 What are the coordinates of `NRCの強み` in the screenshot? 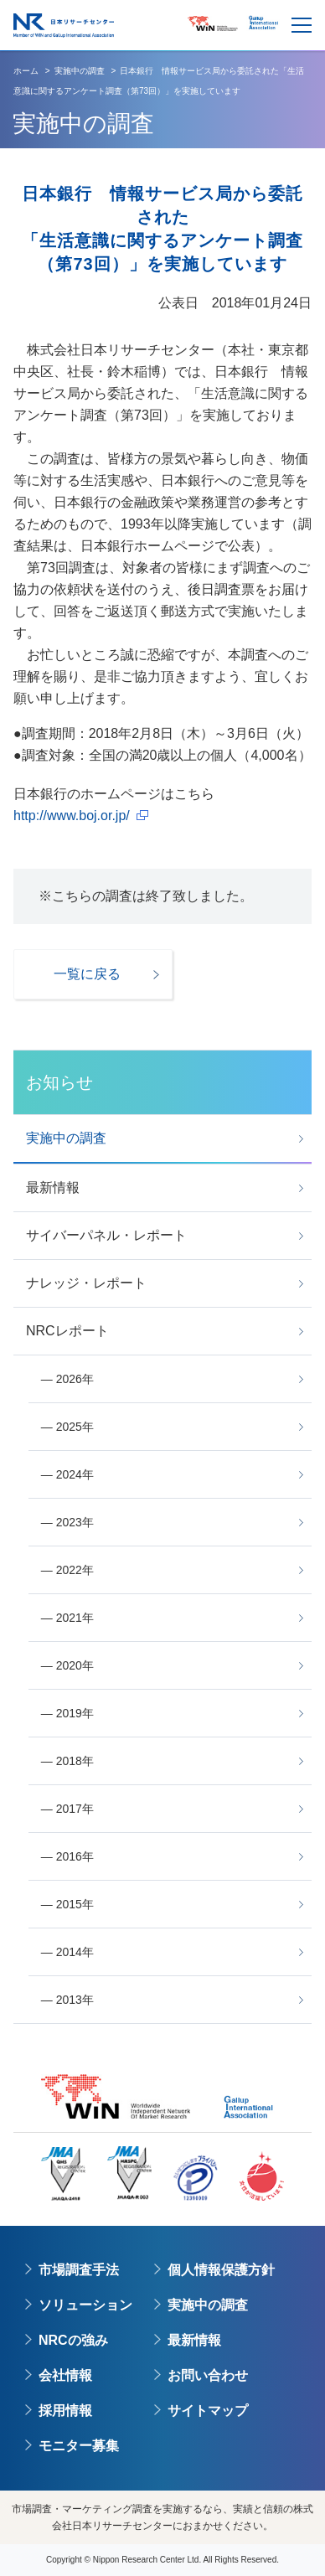 It's located at (73, 2340).